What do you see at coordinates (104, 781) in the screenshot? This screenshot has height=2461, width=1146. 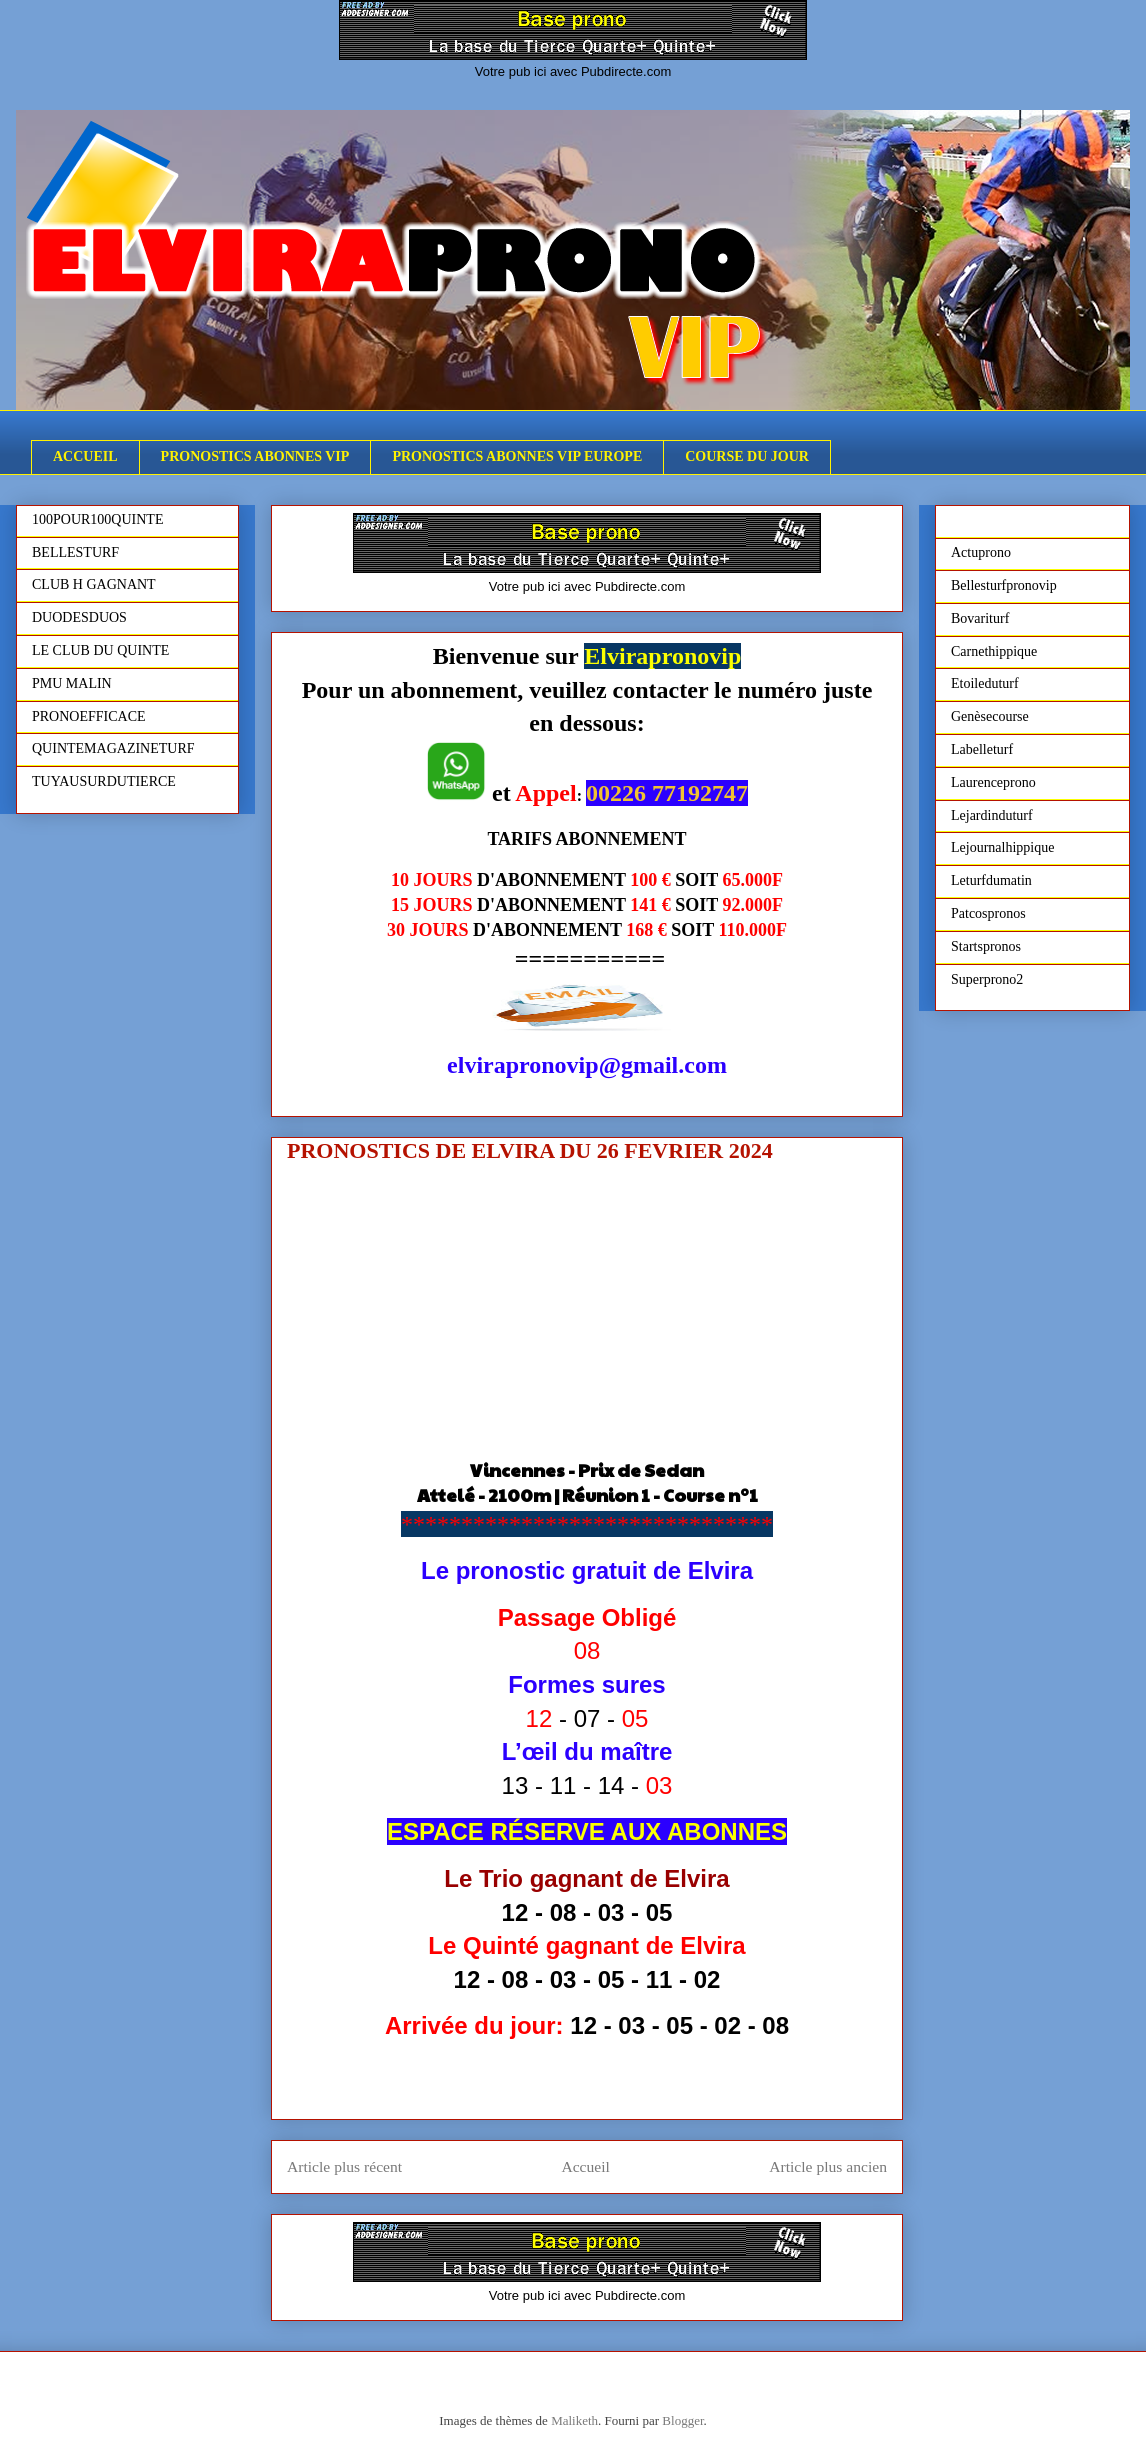 I see `TUYAUSURDUTIERCE` at bounding box center [104, 781].